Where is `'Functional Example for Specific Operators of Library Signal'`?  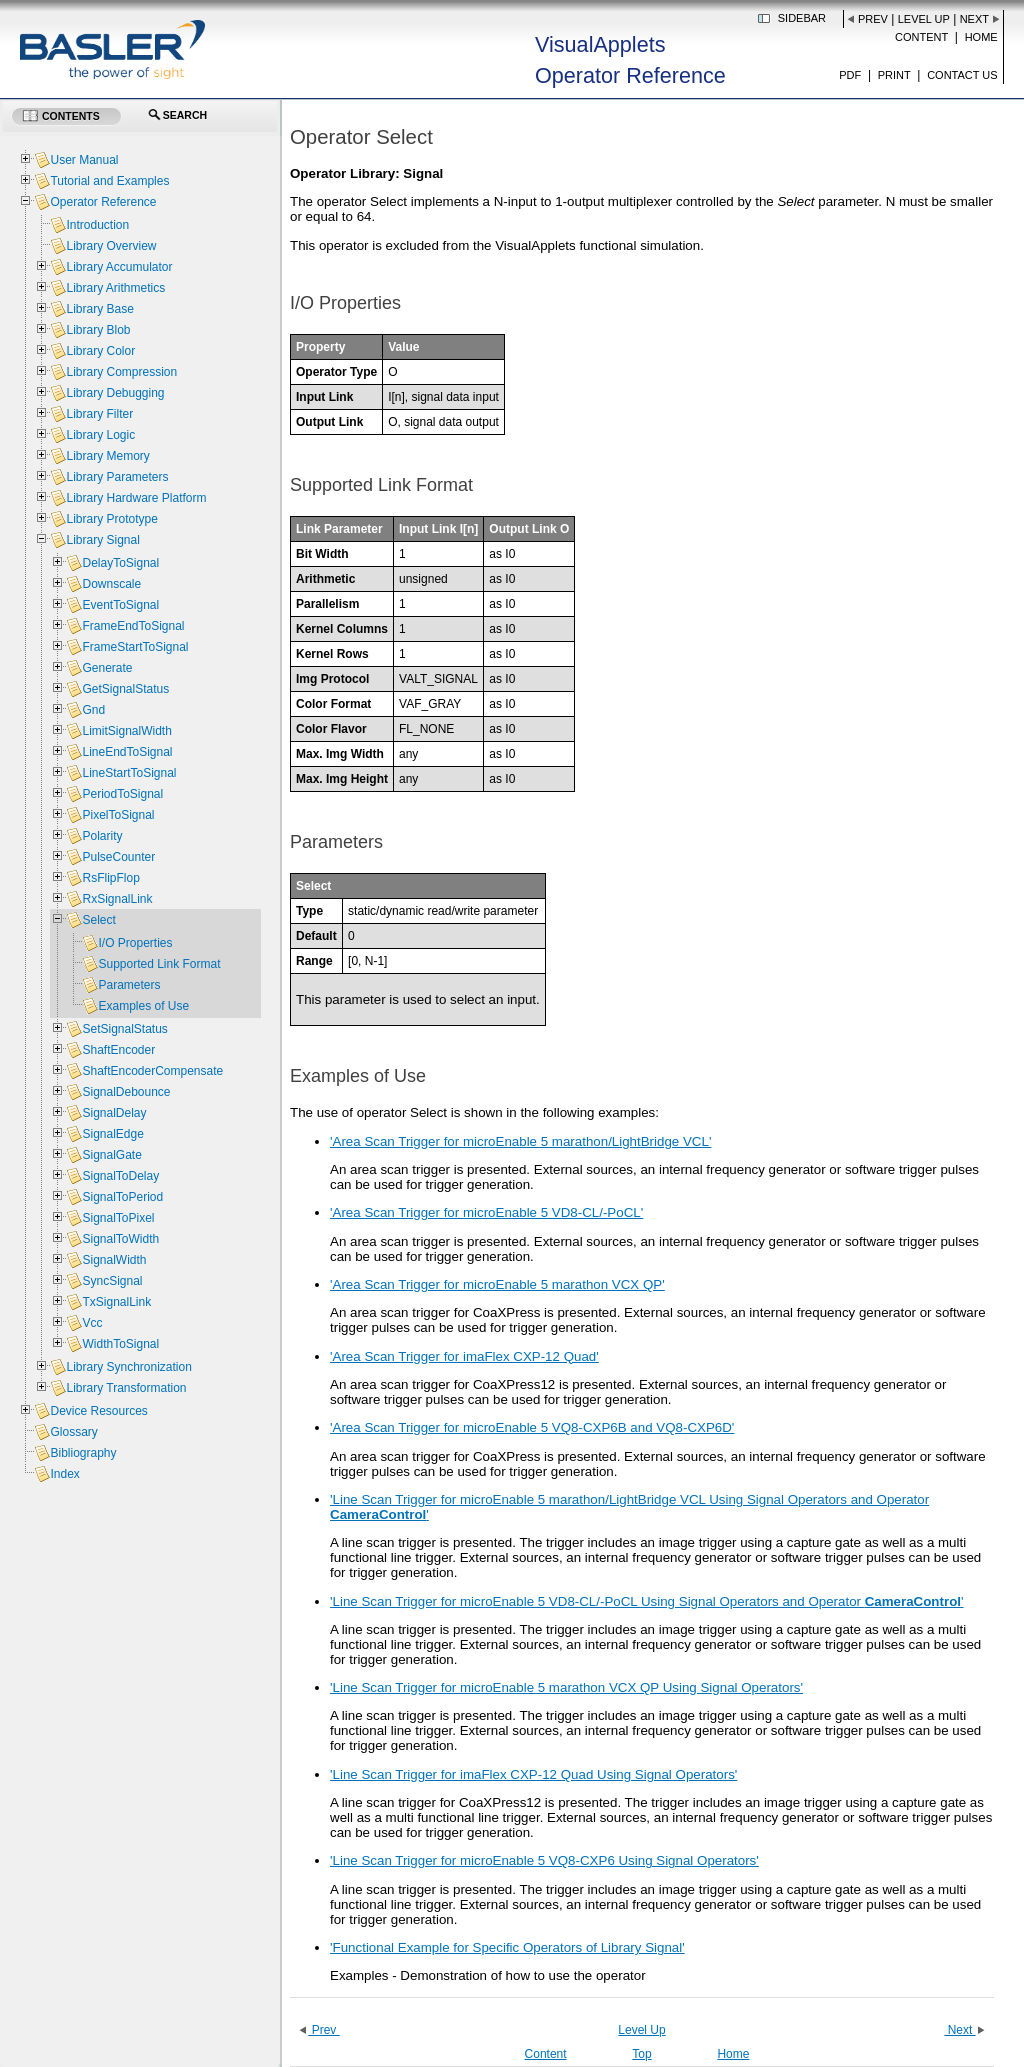
'Functional Example for Specific Operators of Library Signal' is located at coordinates (507, 1947).